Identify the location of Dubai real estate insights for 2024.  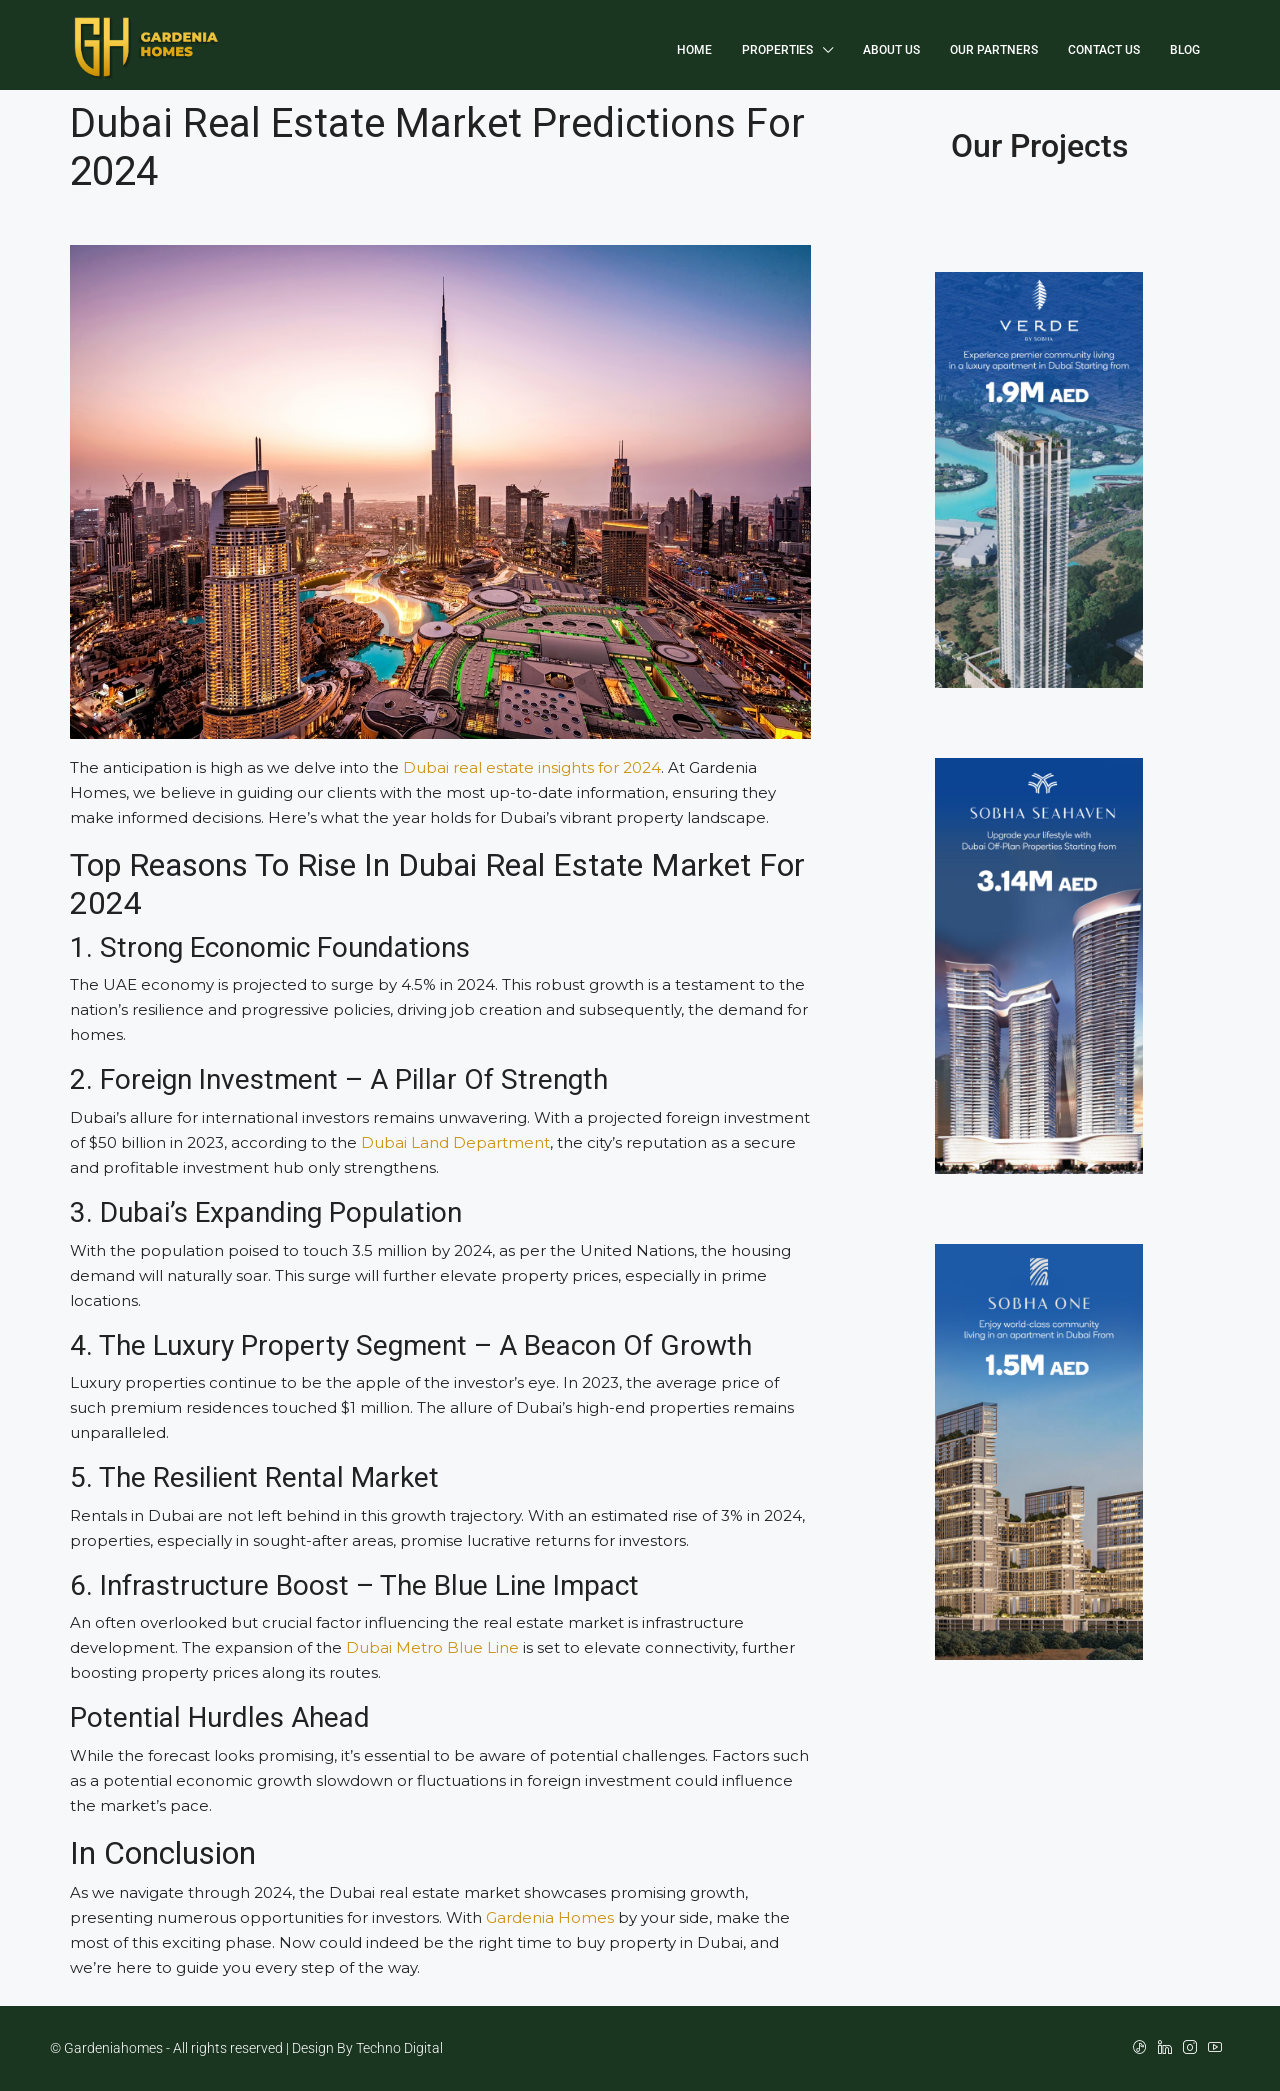
(532, 767).